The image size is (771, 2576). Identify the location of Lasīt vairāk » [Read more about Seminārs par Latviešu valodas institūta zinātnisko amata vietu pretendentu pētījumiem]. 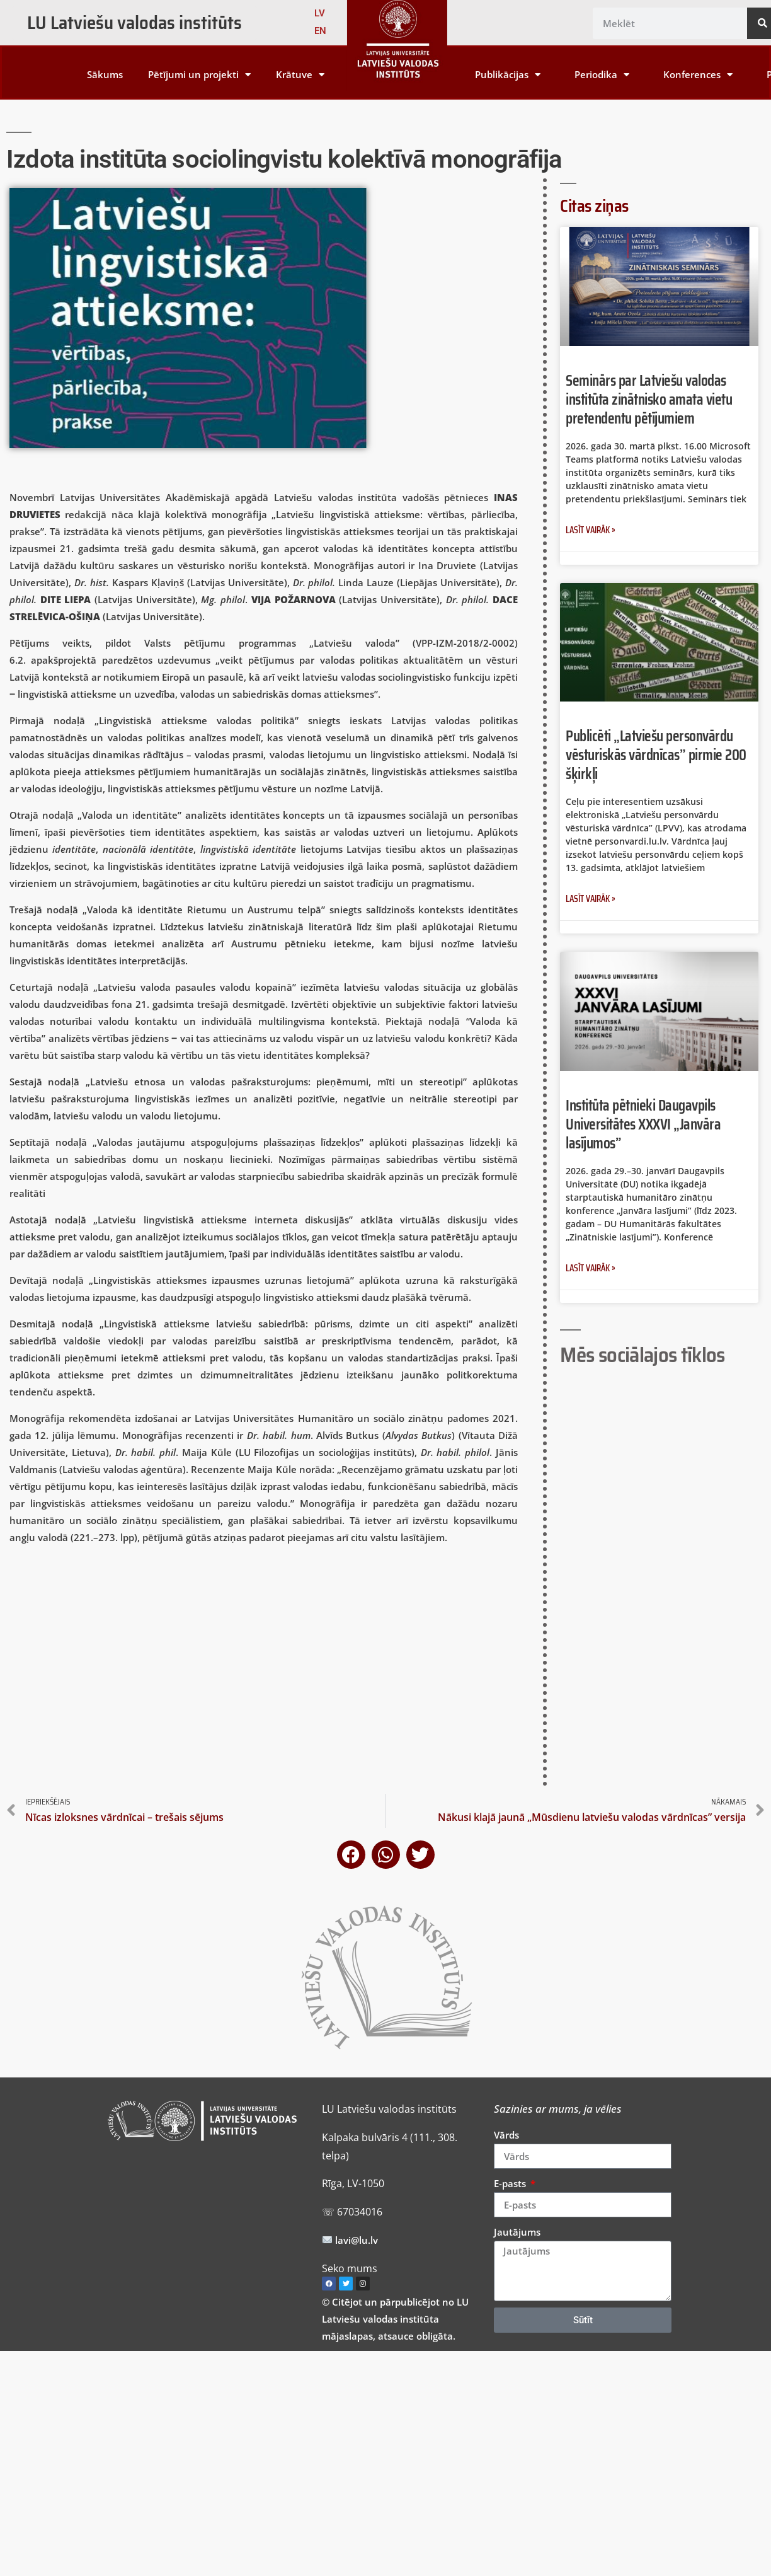
(590, 530).